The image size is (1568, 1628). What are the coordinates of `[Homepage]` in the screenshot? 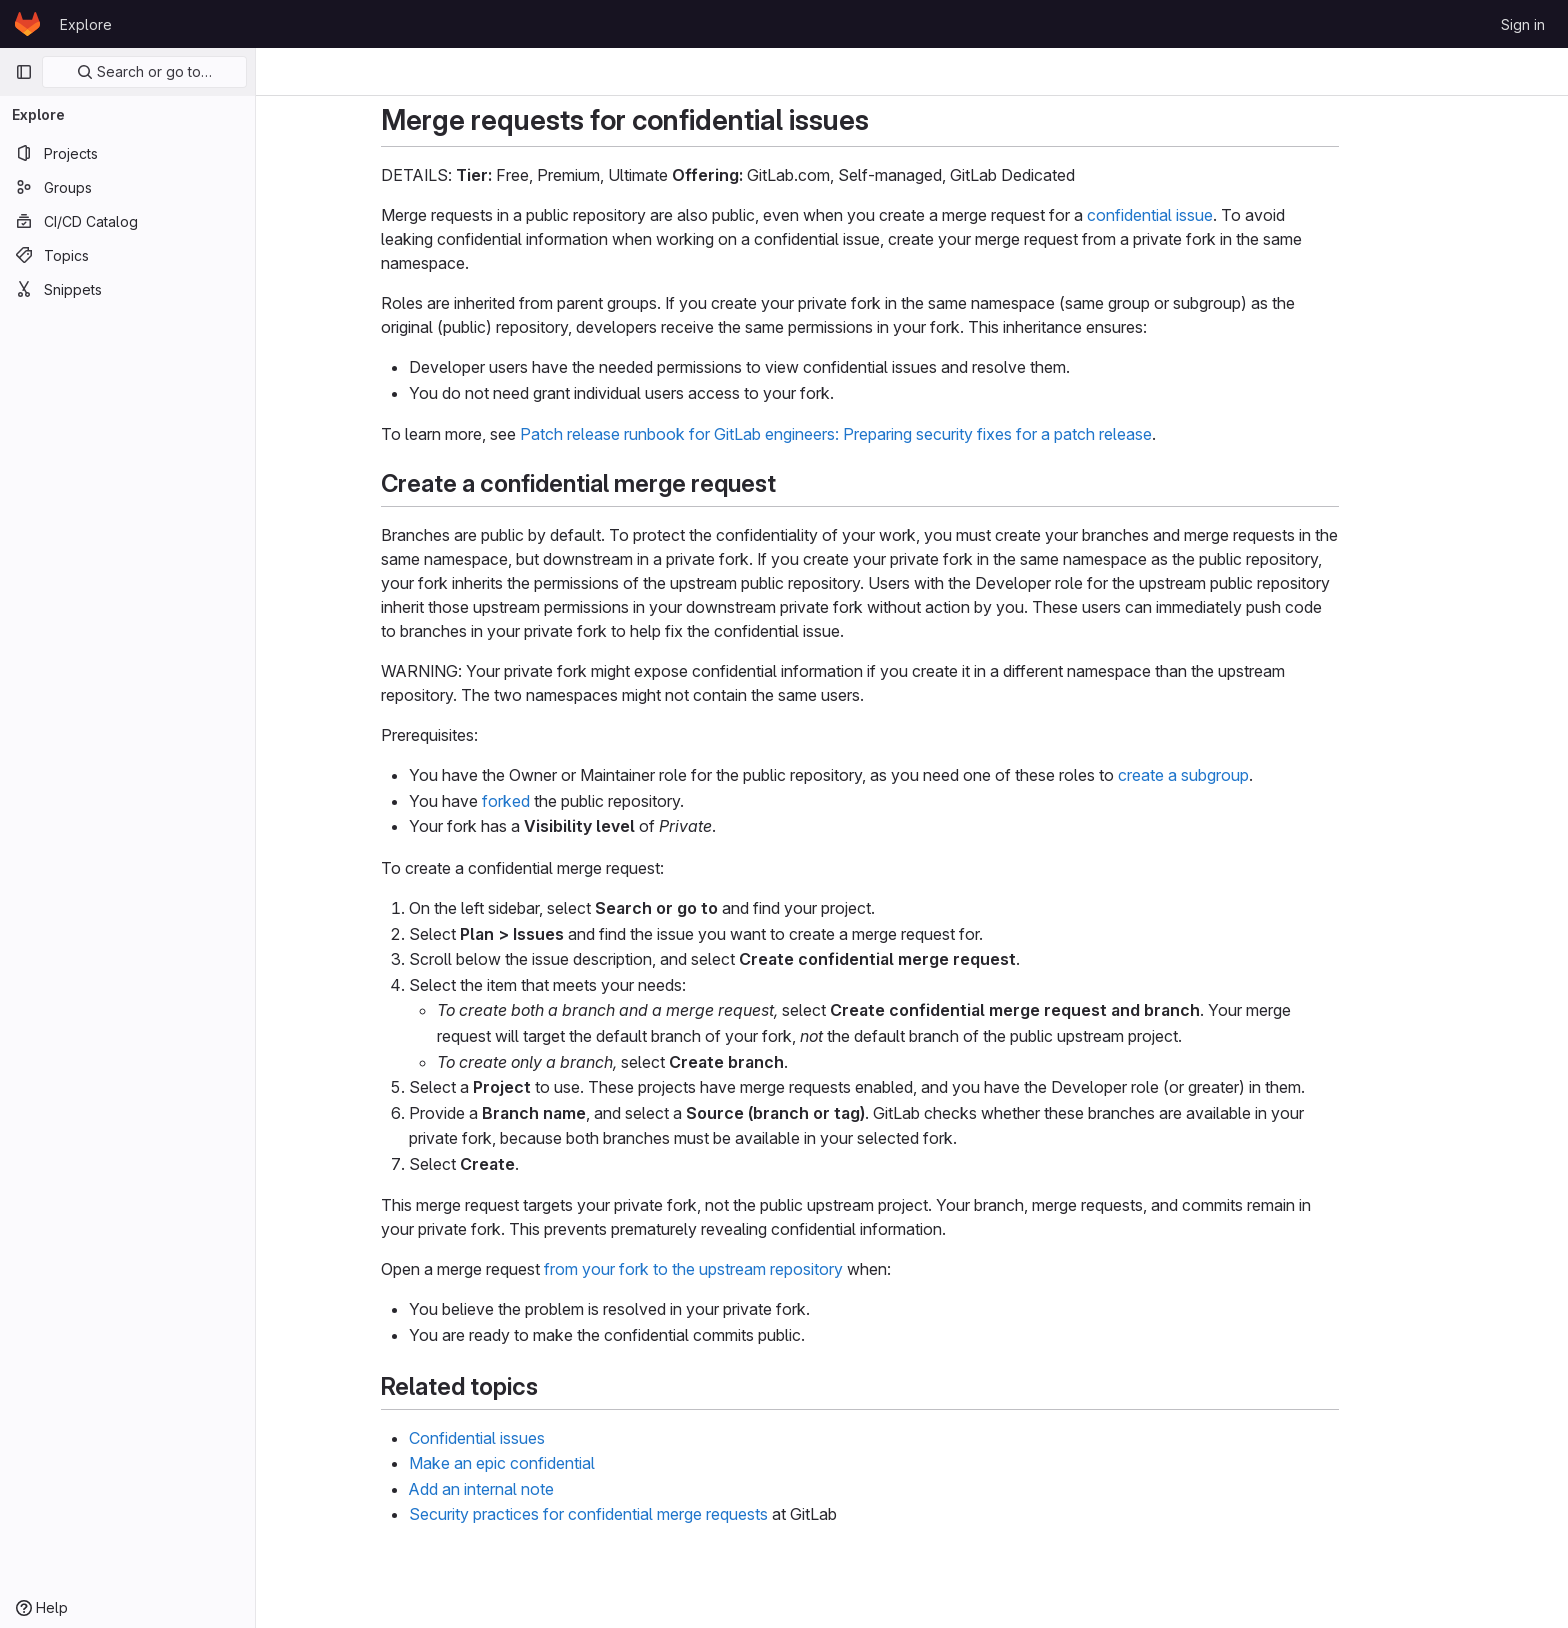 It's located at (27, 24).